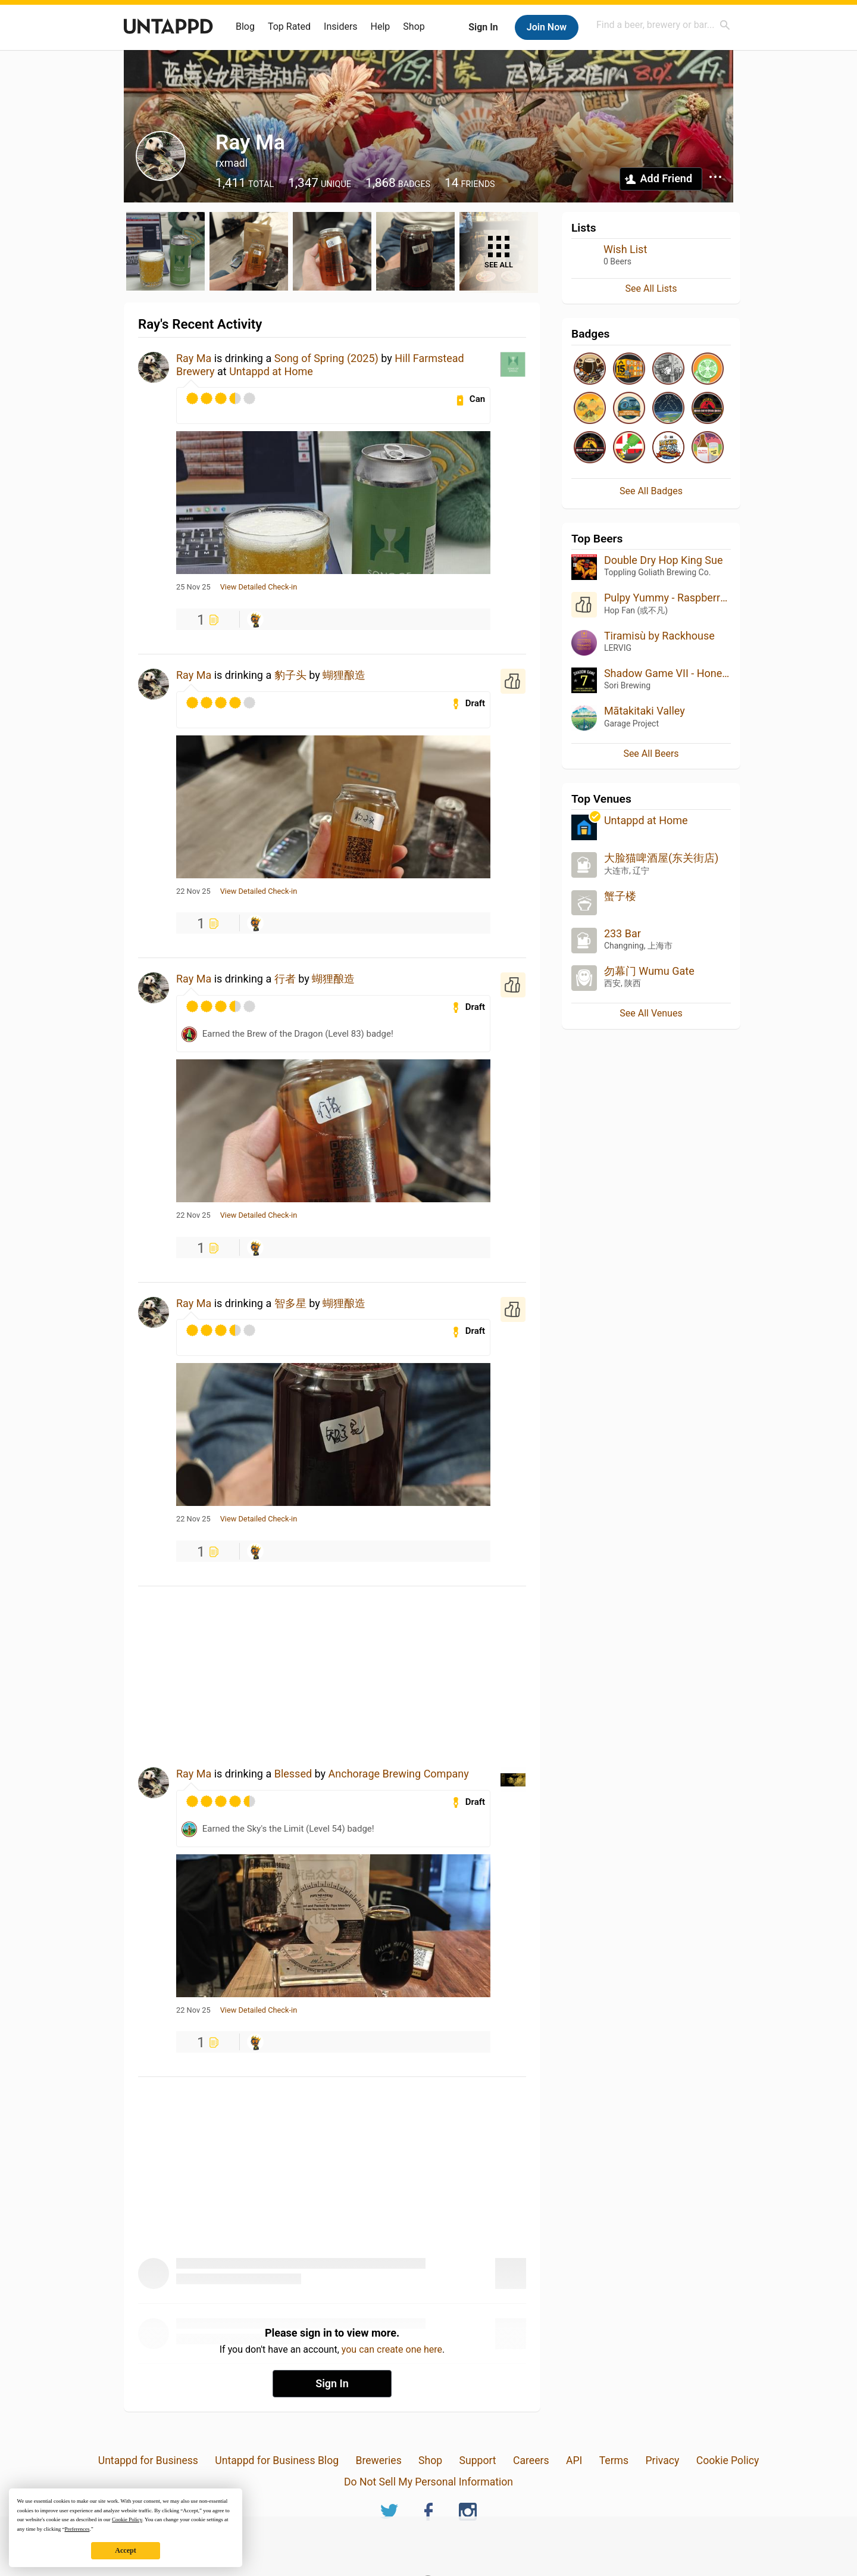  Describe the element at coordinates (76, 2529) in the screenshot. I see `Preferences [button]` at that location.